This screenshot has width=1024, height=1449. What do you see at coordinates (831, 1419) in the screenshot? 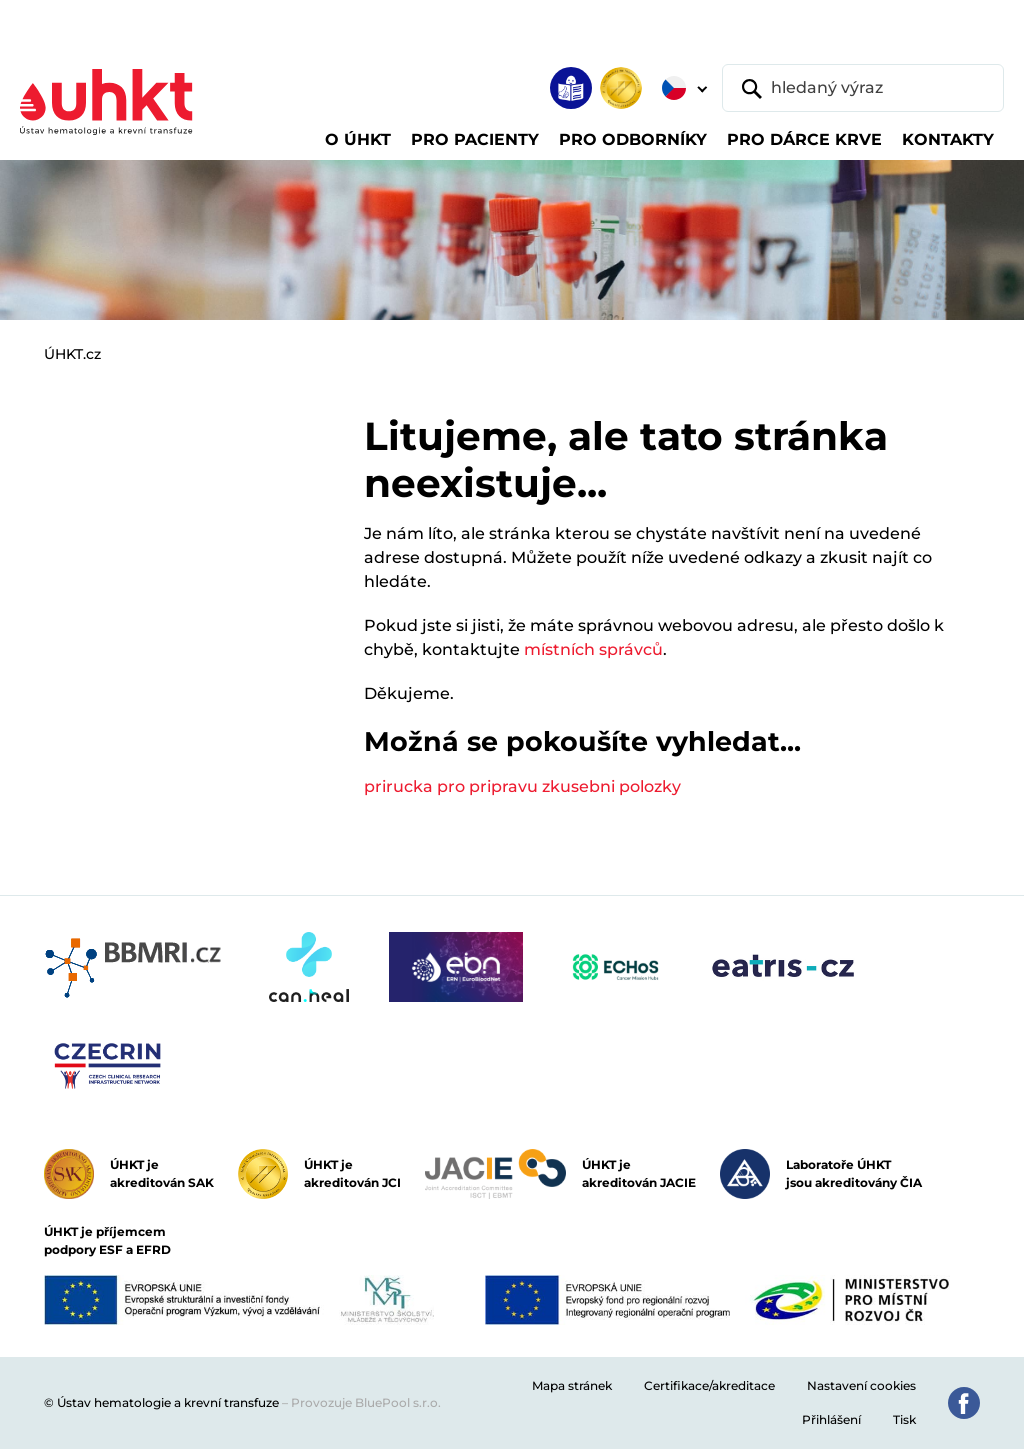
I see `Přihlášení` at bounding box center [831, 1419].